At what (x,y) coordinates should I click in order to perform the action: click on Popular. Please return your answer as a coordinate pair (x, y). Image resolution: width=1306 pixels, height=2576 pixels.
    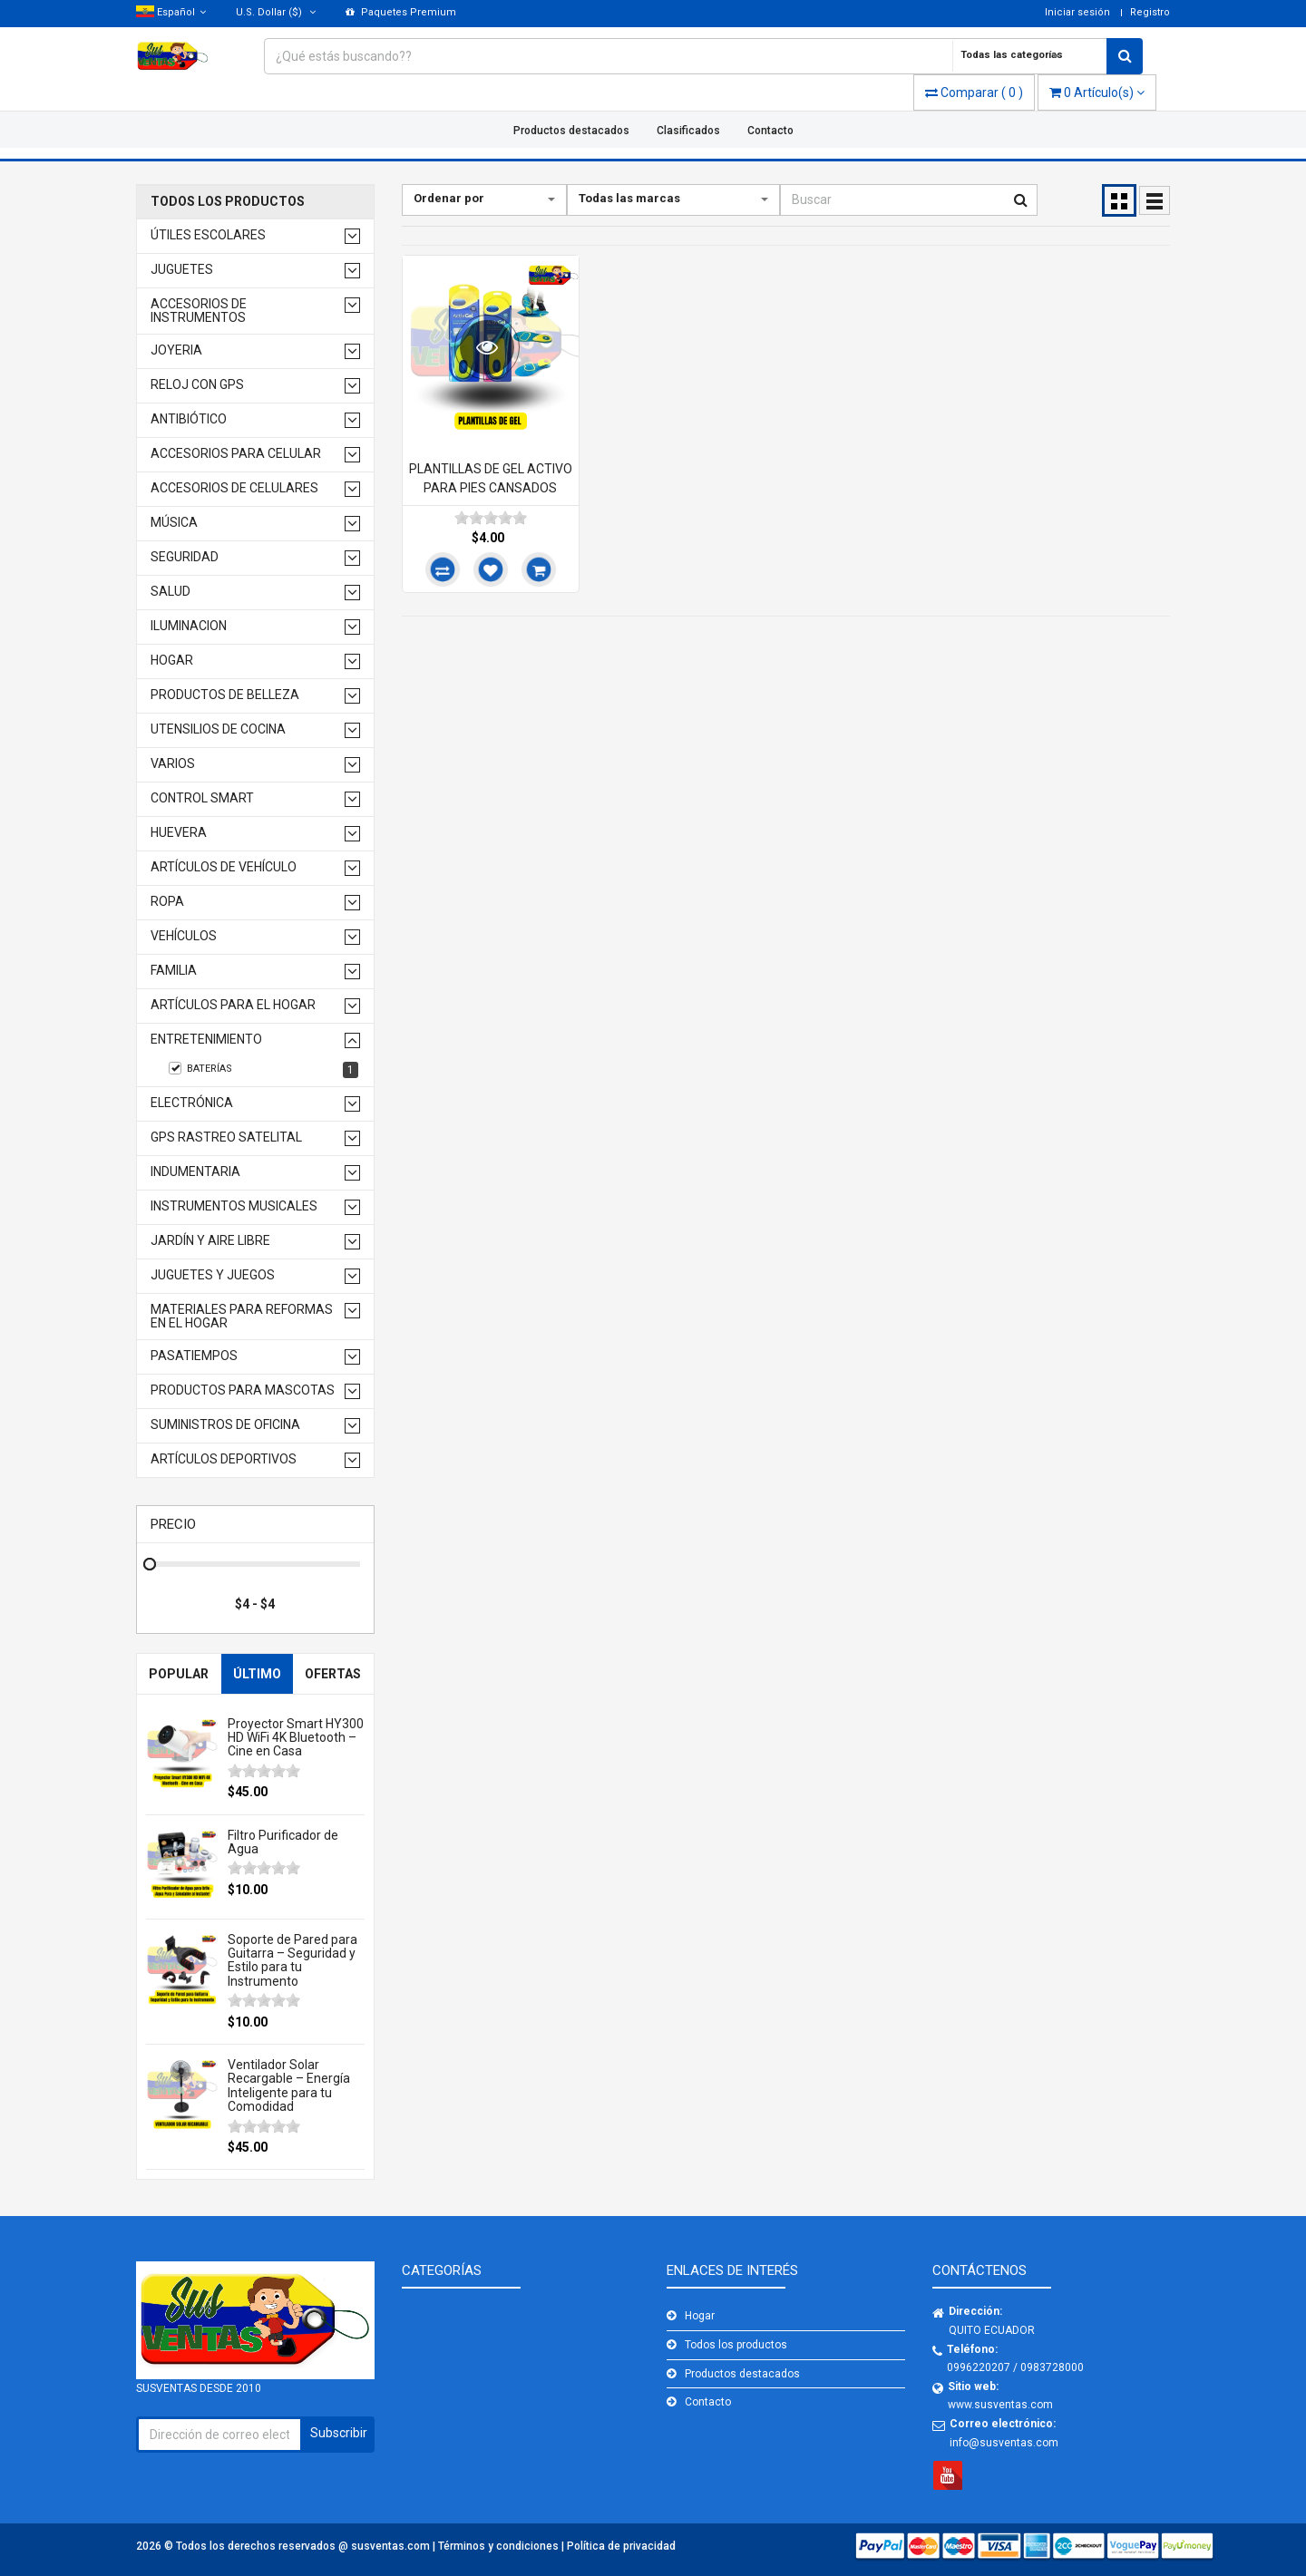
    Looking at the image, I should click on (179, 1674).